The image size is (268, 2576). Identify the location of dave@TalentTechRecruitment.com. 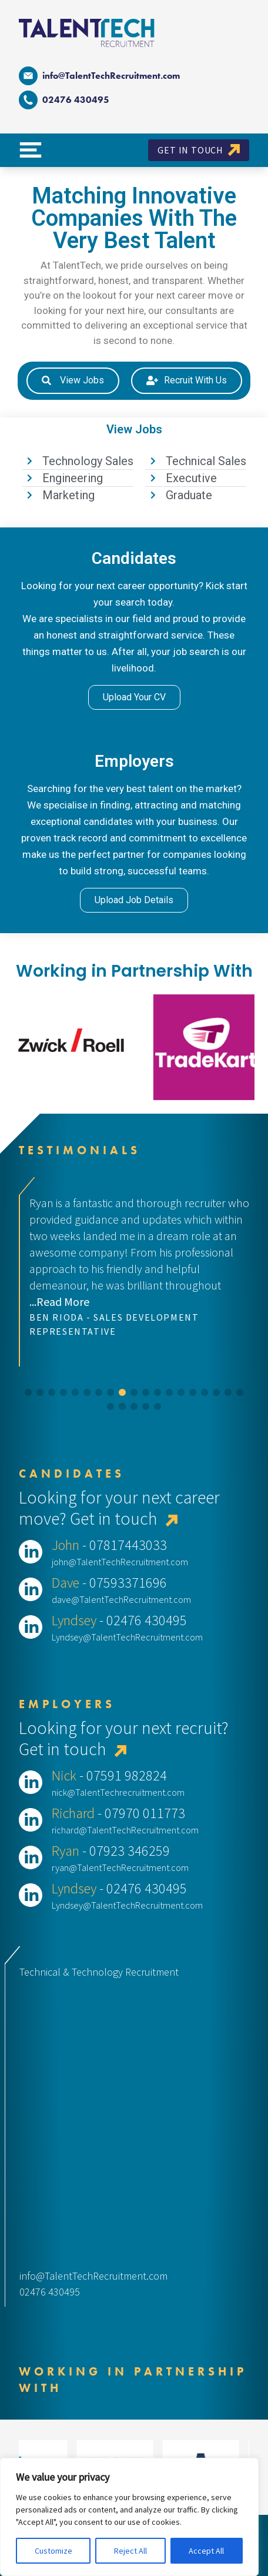
(121, 1599).